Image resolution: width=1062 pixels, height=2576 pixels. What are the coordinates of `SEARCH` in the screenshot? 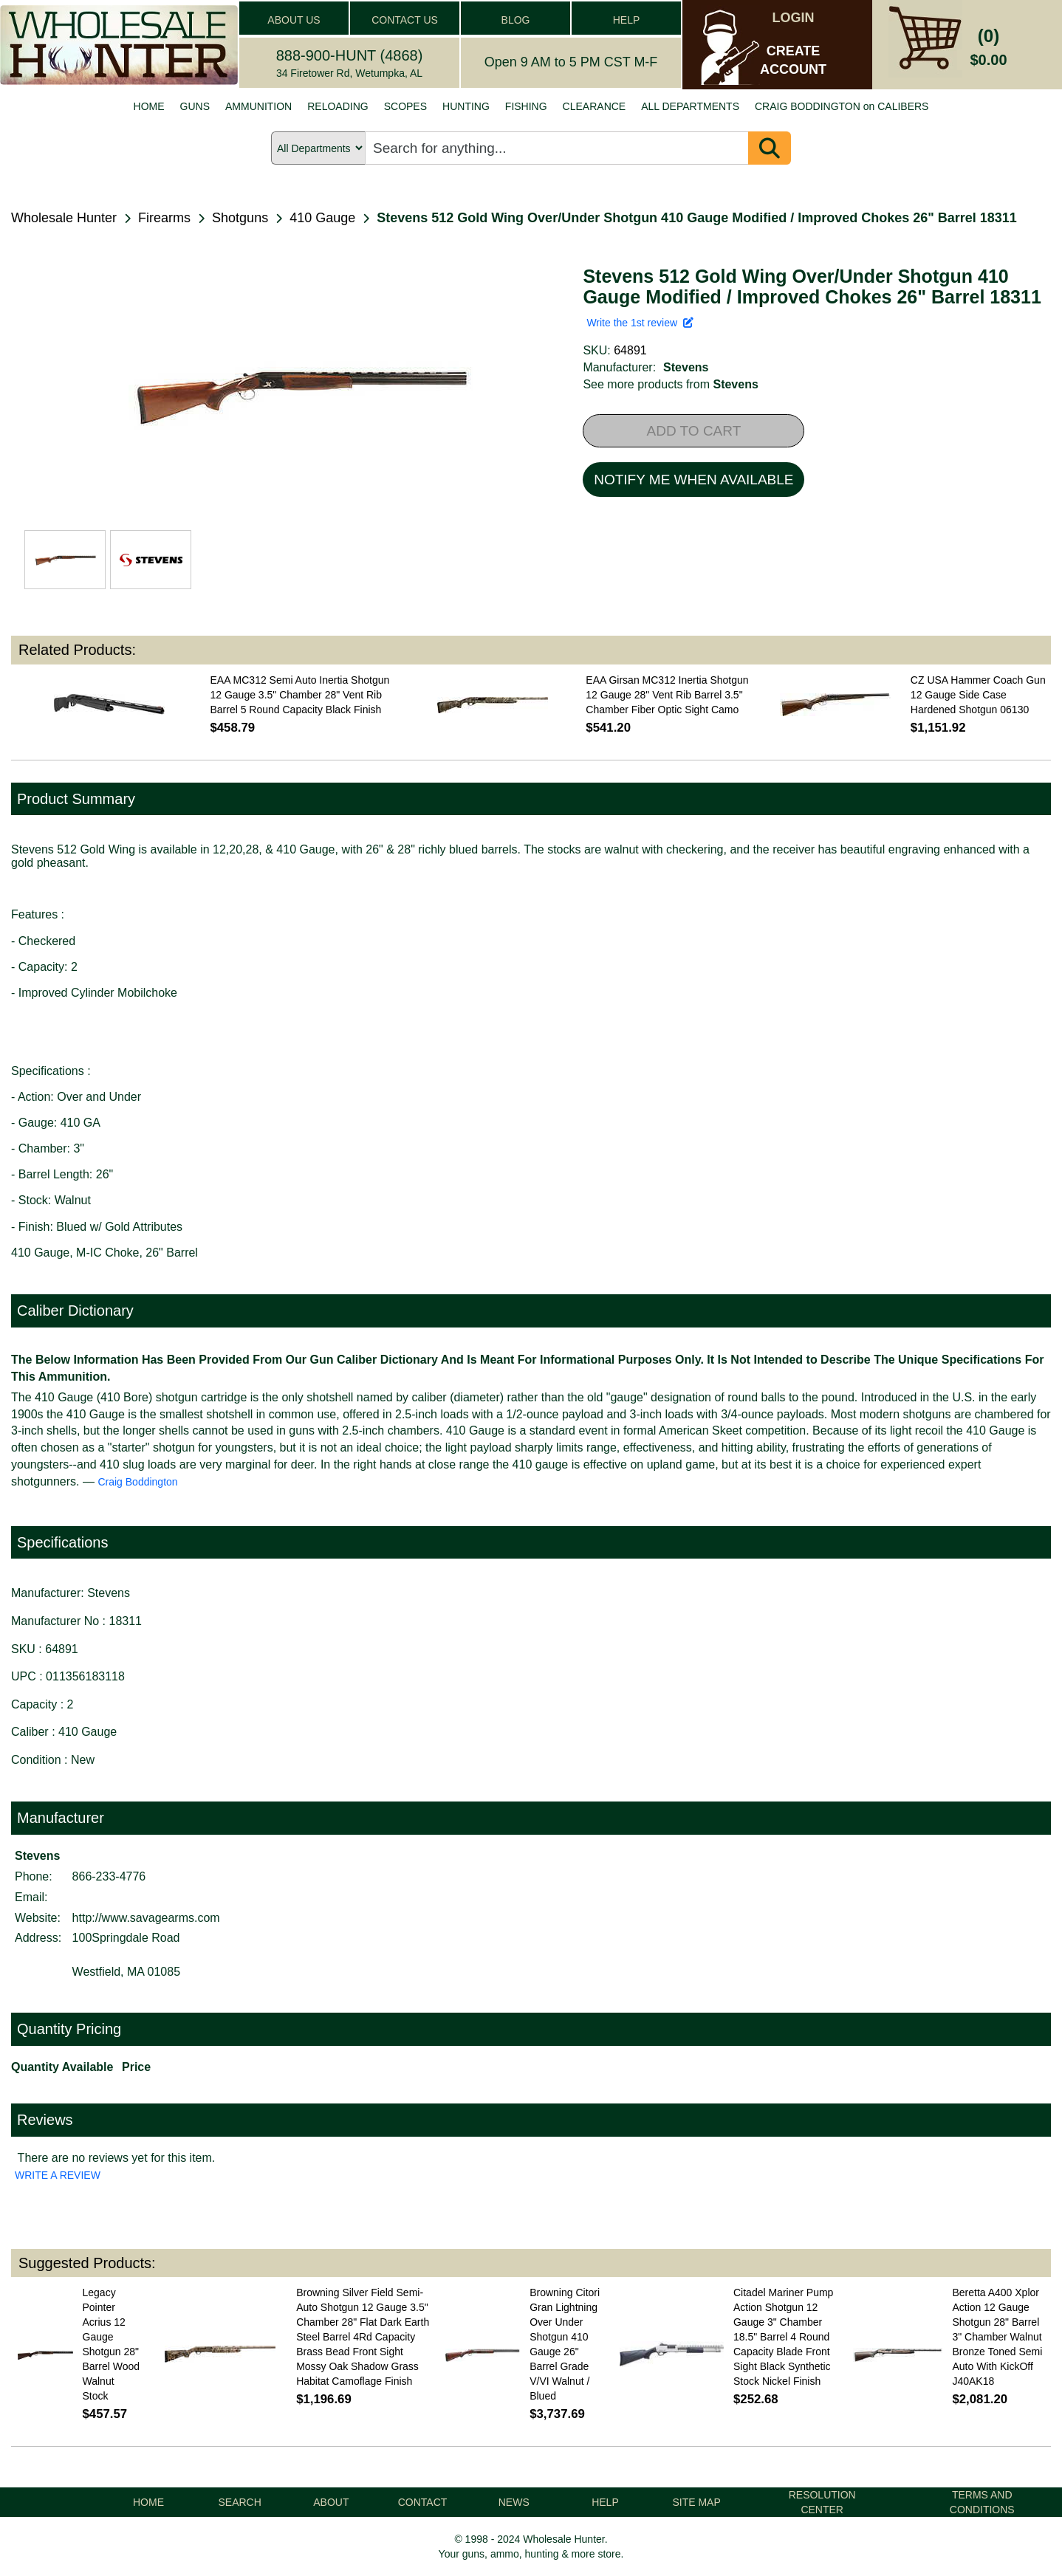 It's located at (240, 2502).